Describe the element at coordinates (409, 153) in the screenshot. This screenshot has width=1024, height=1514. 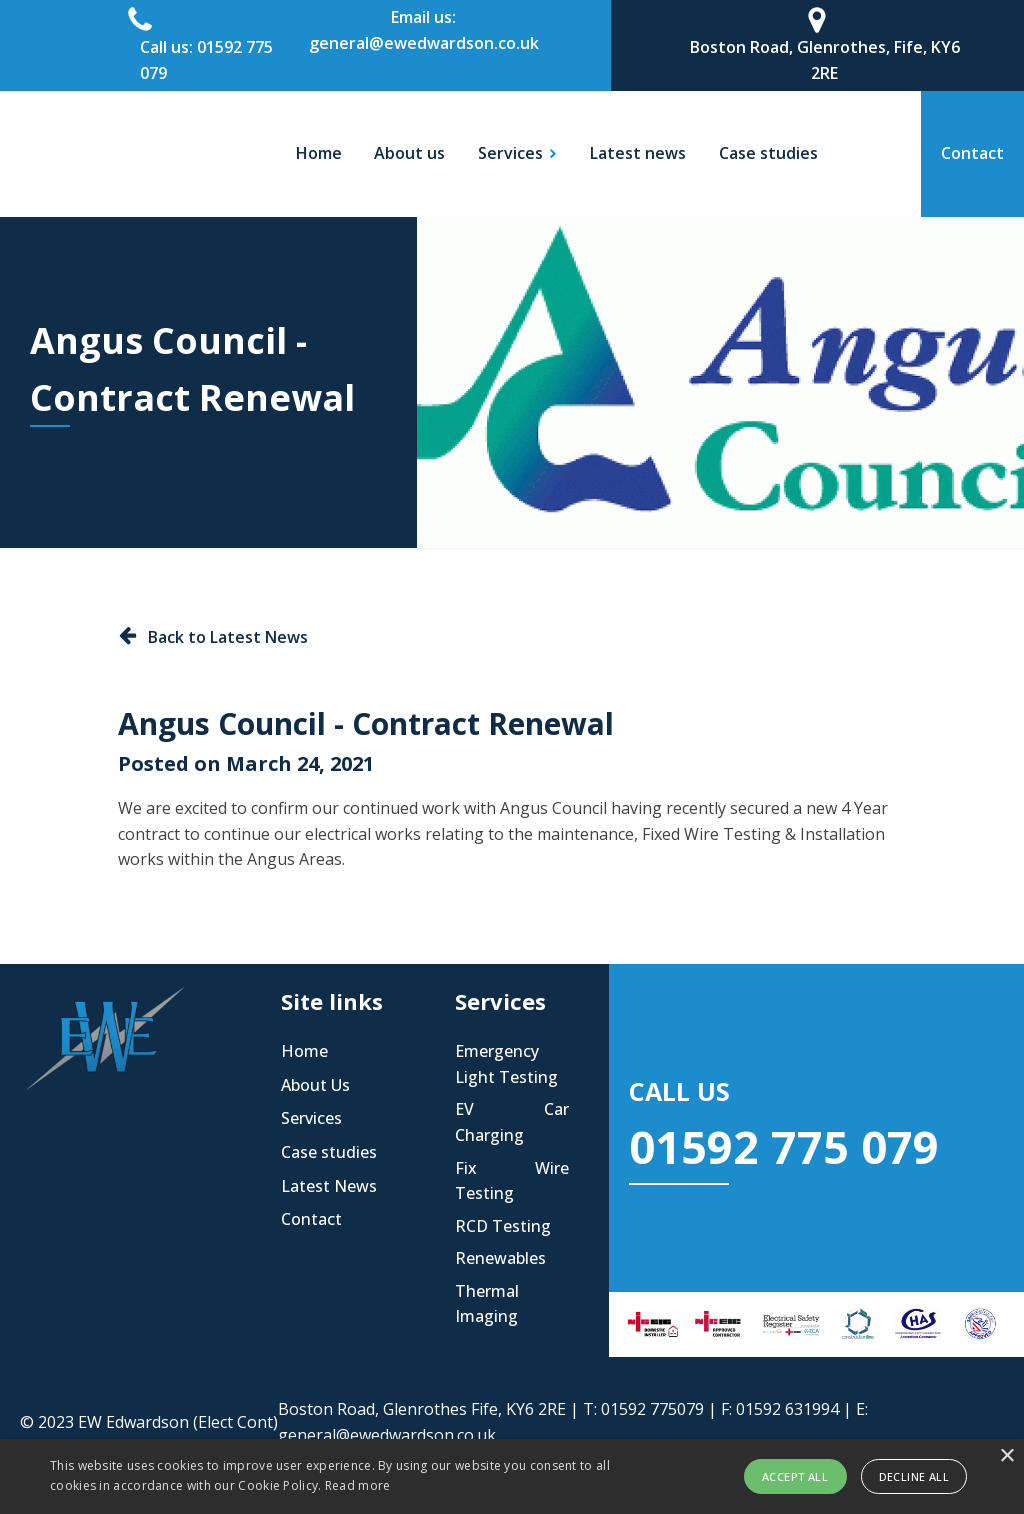
I see `About us` at that location.